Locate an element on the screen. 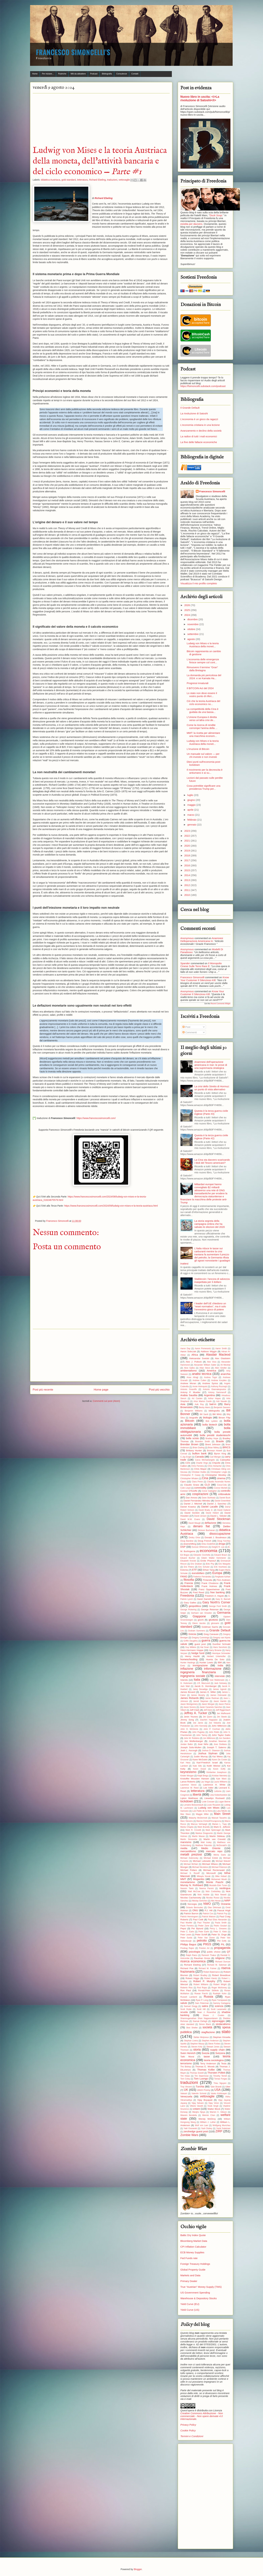 The height and width of the screenshot is (2576, 263). Raushan Gross is located at coordinates (202, 1958).